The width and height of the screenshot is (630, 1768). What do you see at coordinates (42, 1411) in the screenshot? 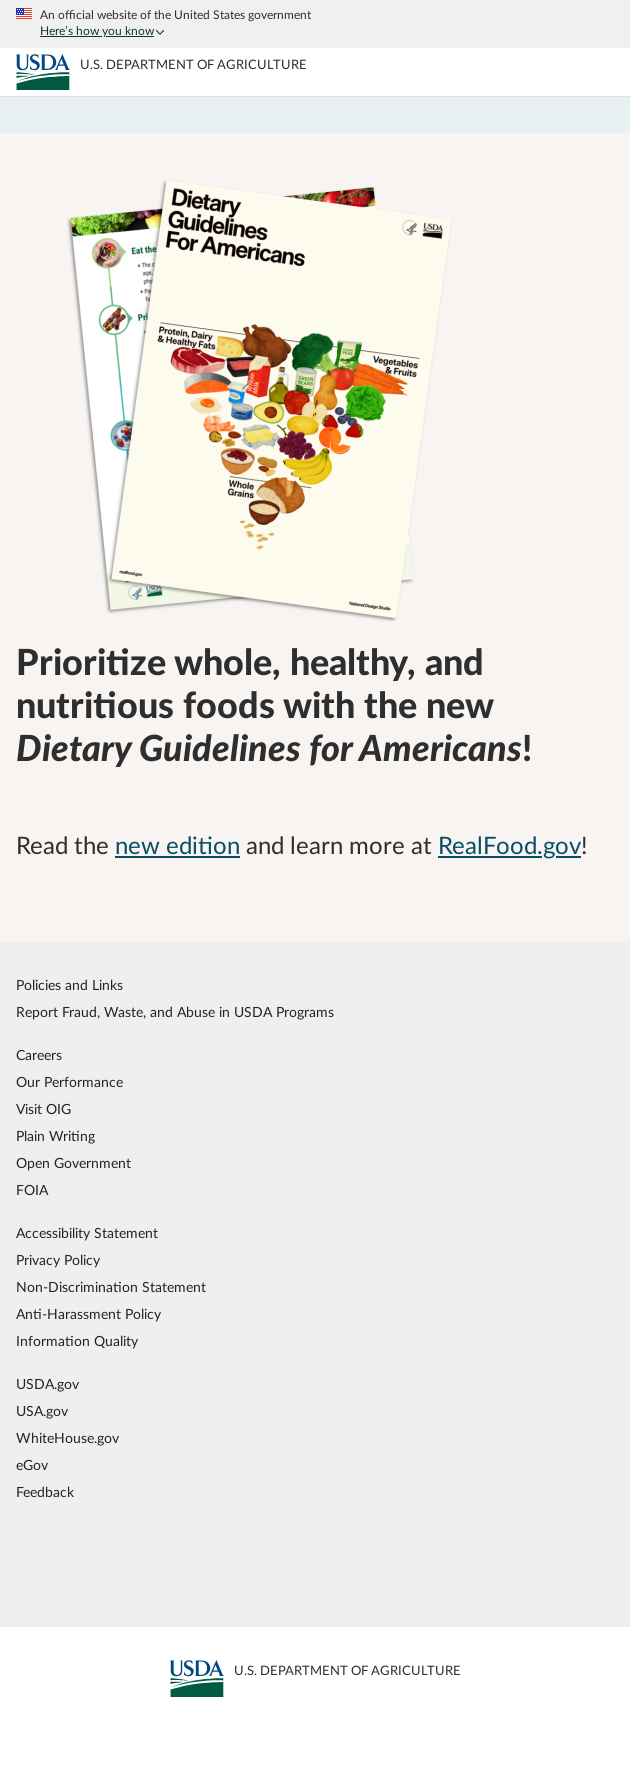
I see `USA.gov` at bounding box center [42, 1411].